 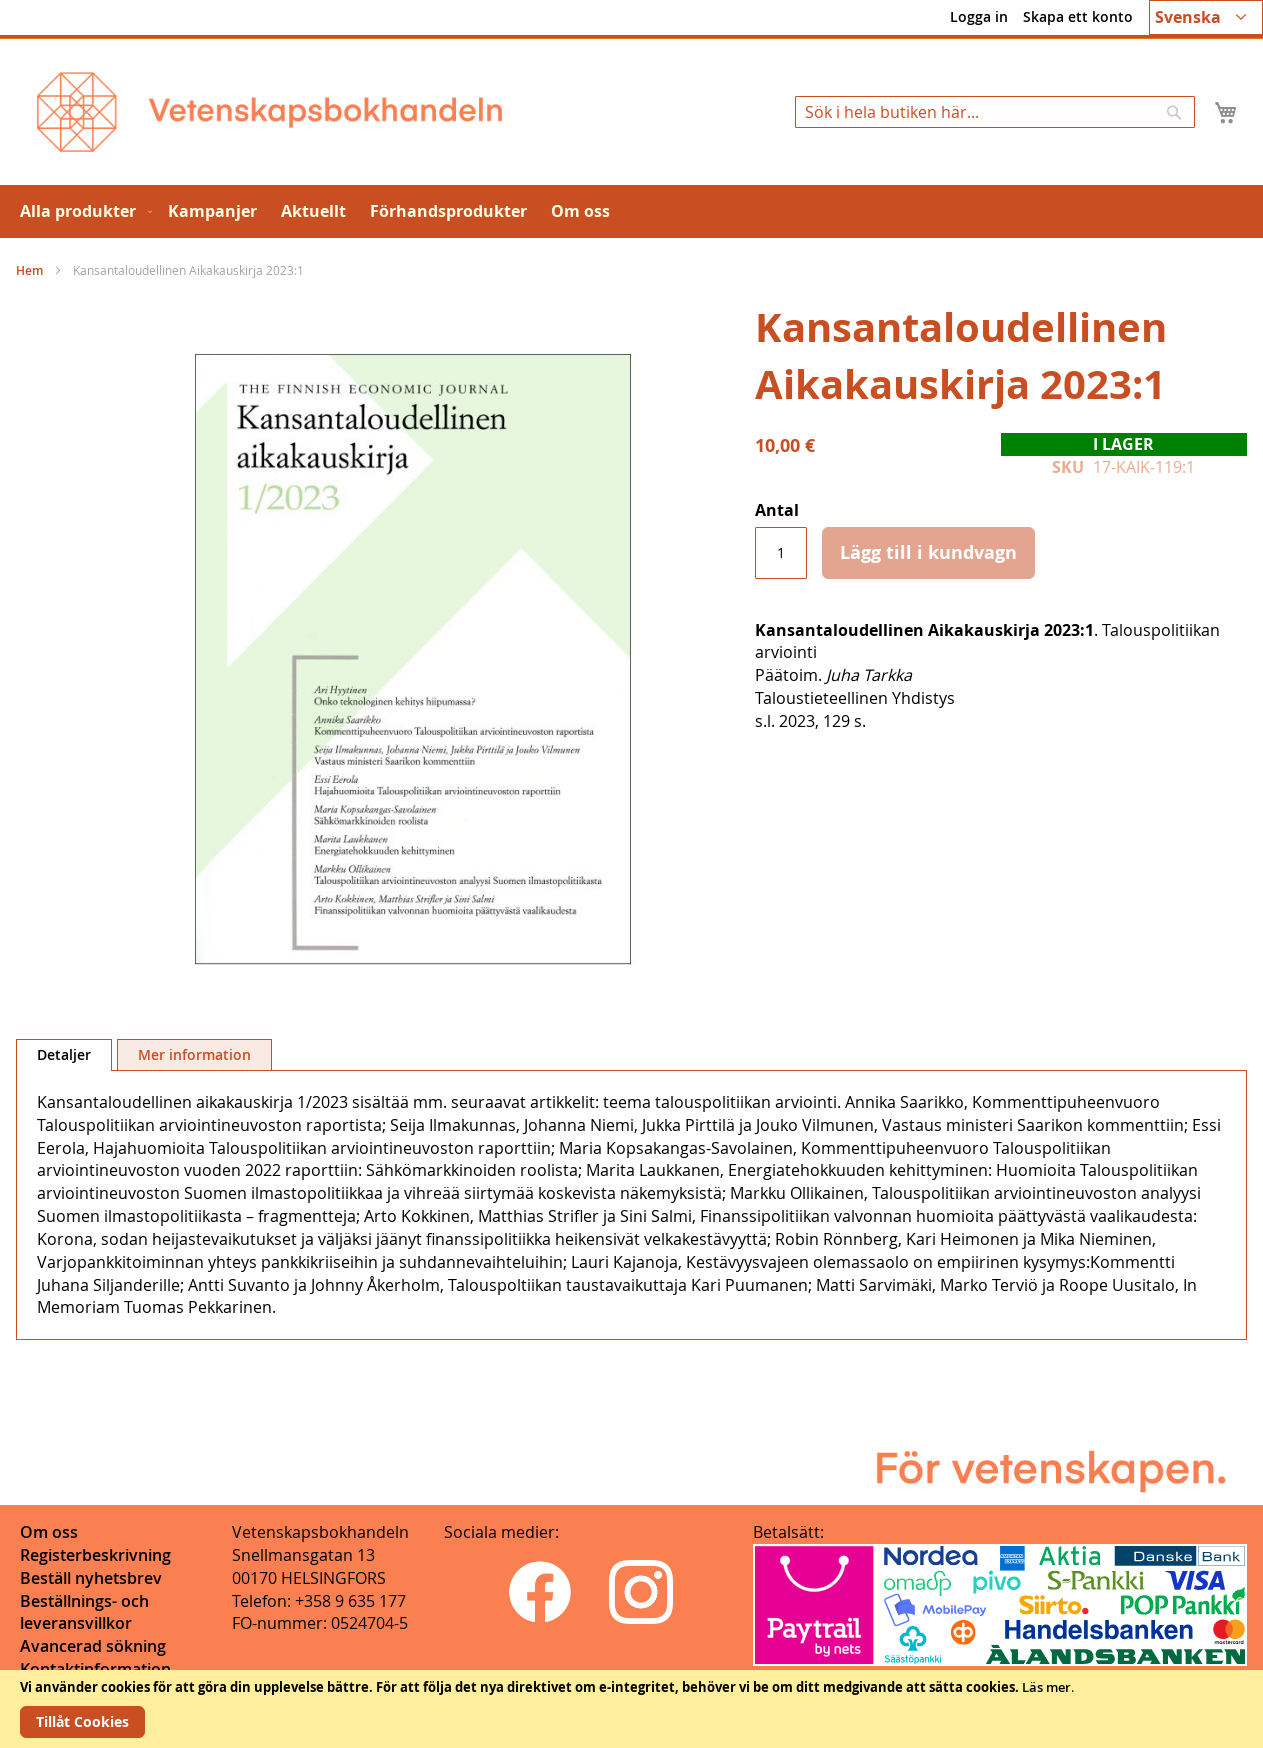 I want to click on Kontaktinformation, so click(x=95, y=1669).